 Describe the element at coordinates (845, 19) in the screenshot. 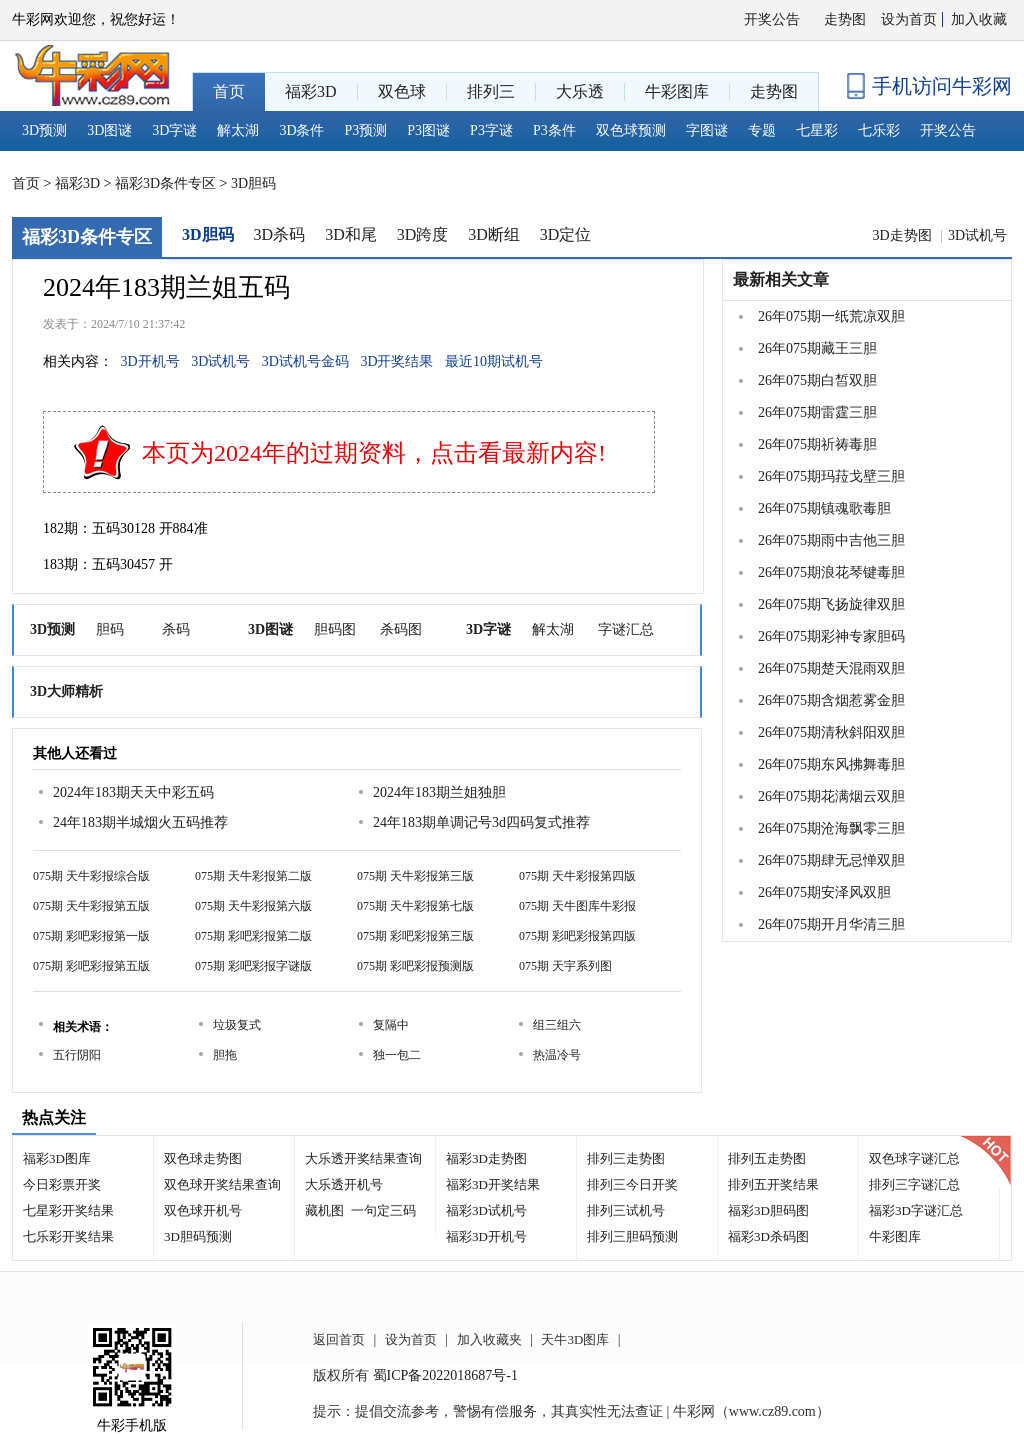

I see `走势图` at that location.